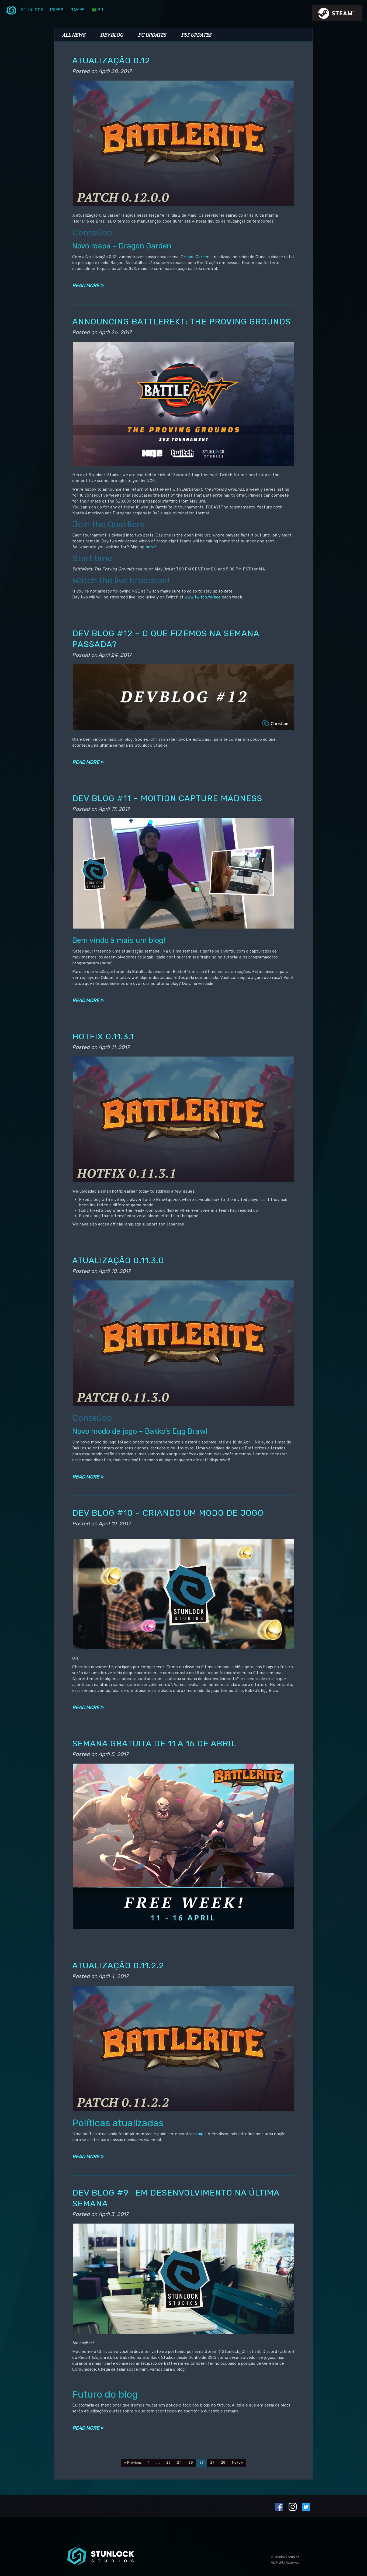 The width and height of the screenshot is (367, 2576). What do you see at coordinates (336, 15) in the screenshot?
I see `steamIcon` at bounding box center [336, 15].